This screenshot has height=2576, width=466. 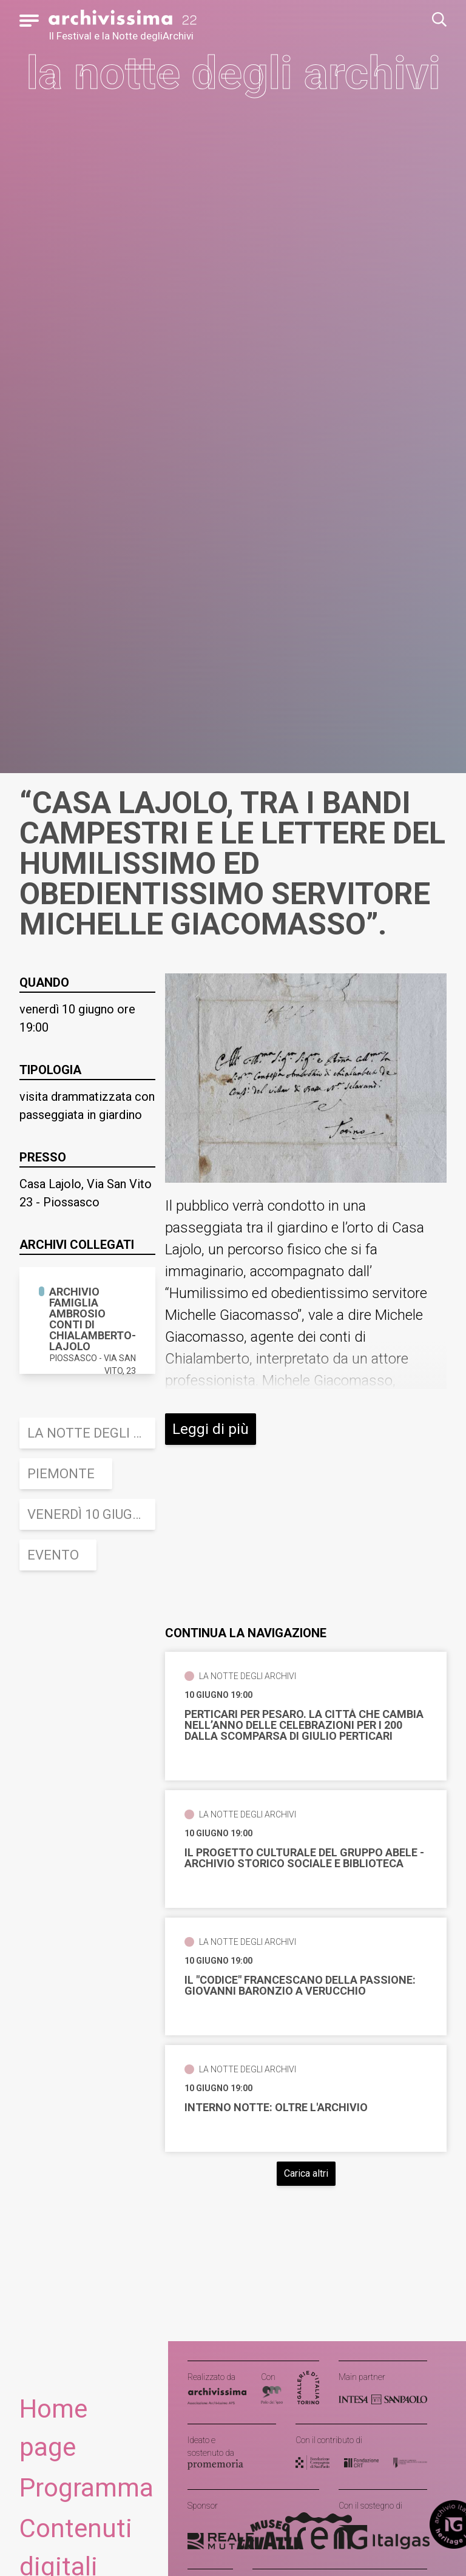 What do you see at coordinates (304, 1858) in the screenshot?
I see `Il progetto culturale del Gruppo Abele - Archivio storico sociale e Biblioteca` at bounding box center [304, 1858].